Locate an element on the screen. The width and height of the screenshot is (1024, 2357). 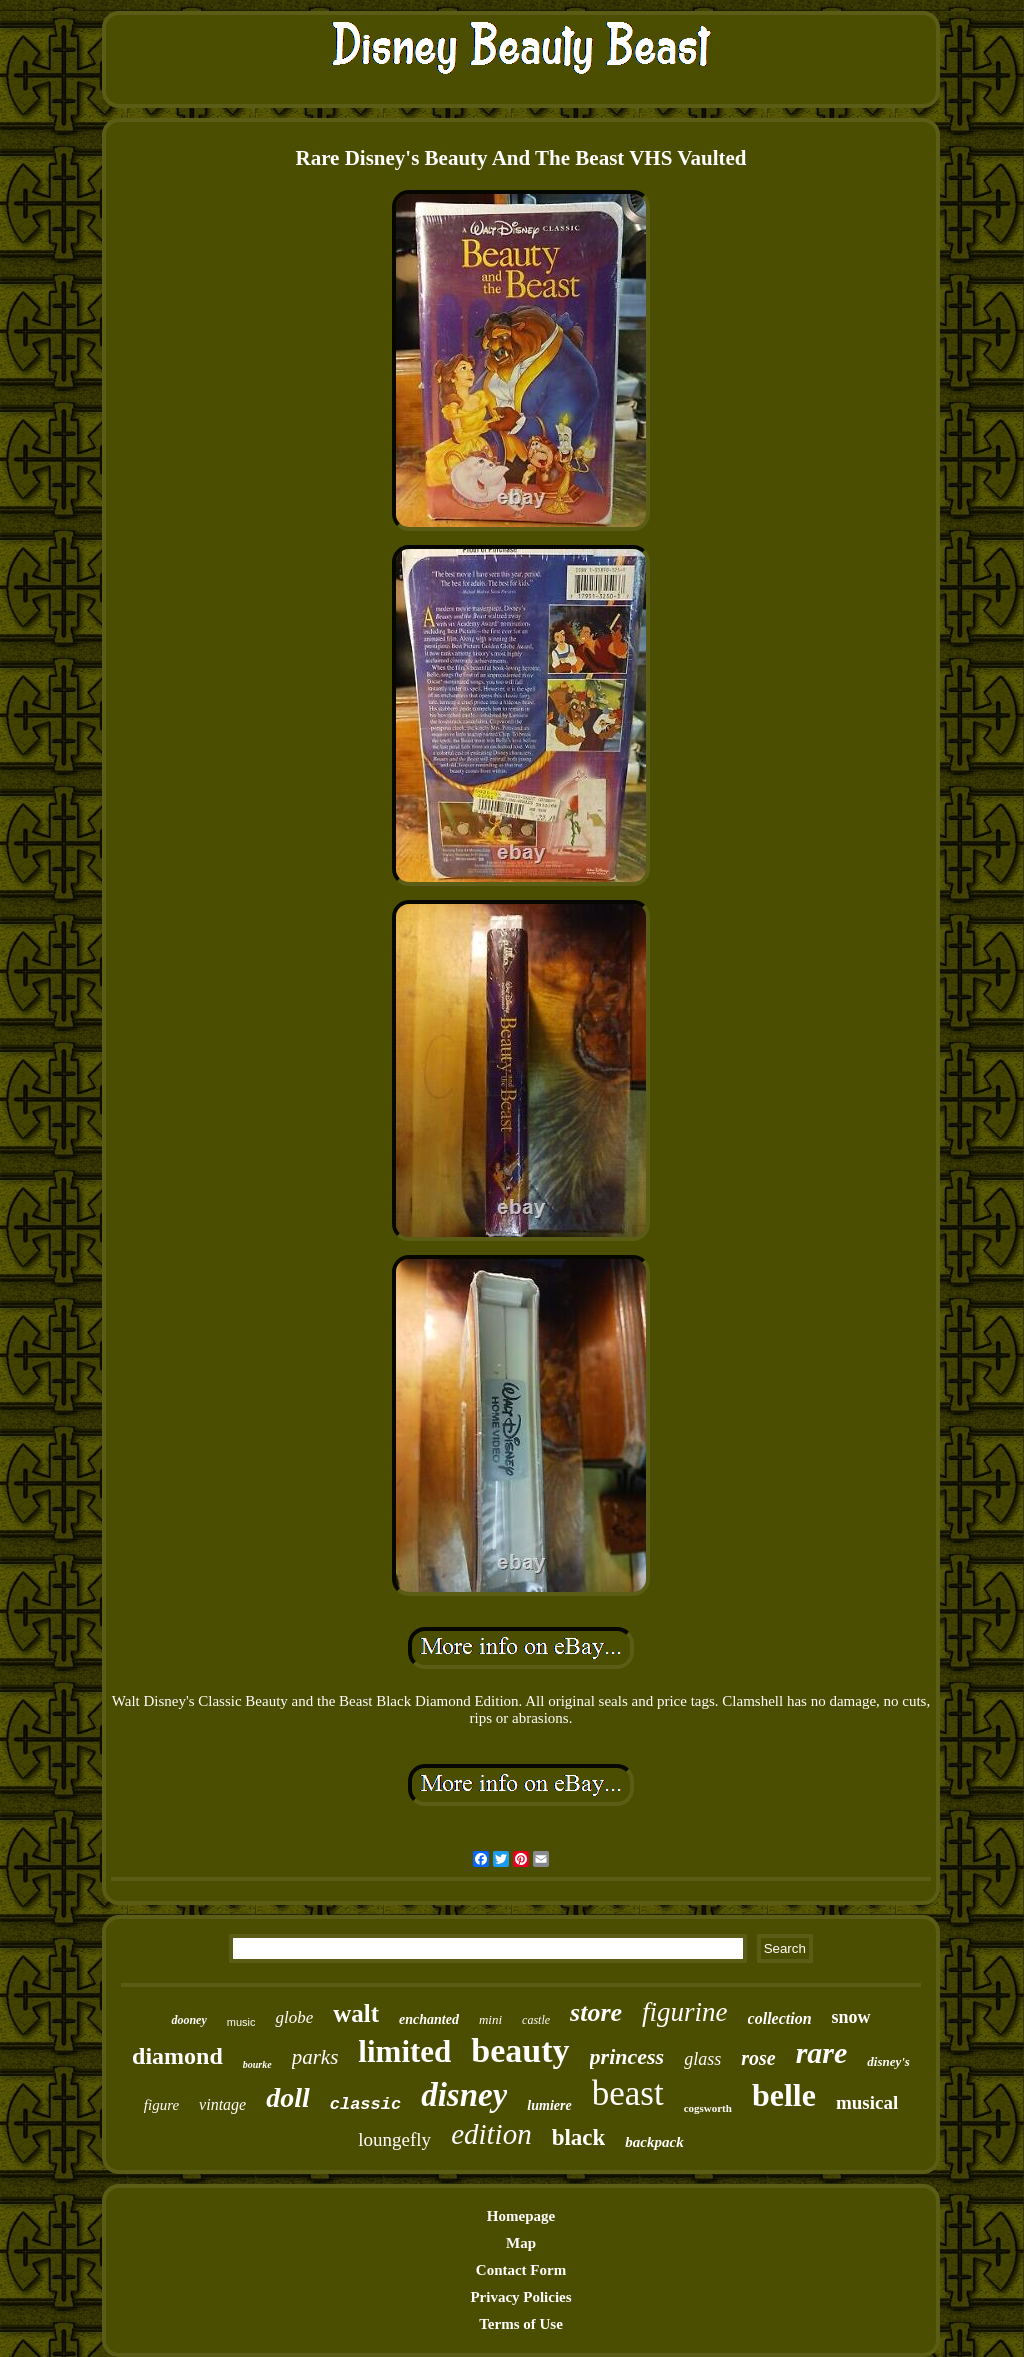
bourke is located at coordinates (257, 2064).